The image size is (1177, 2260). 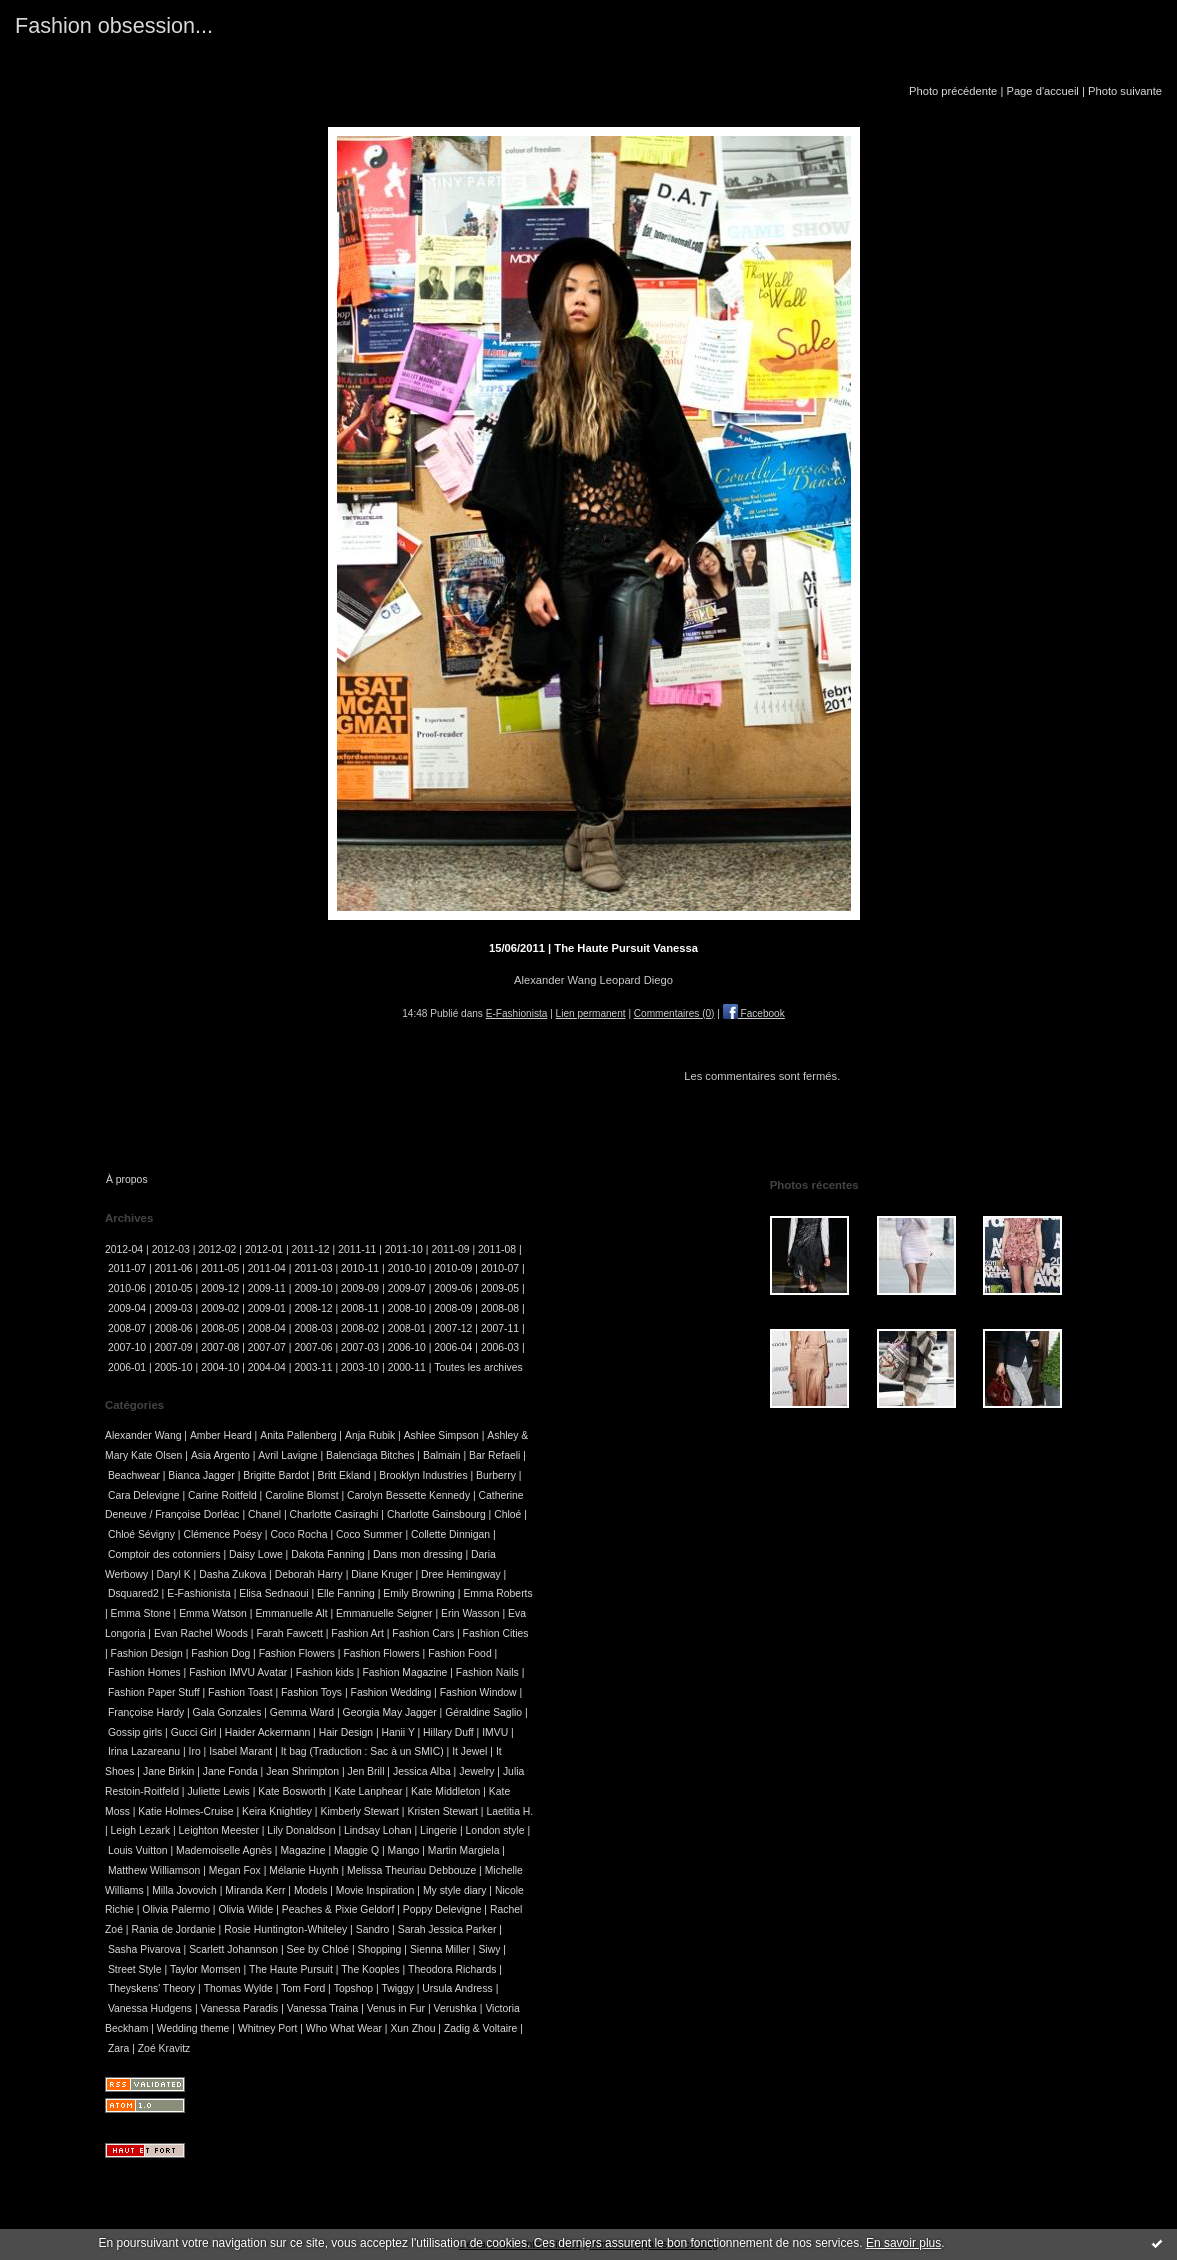 I want to click on Gossip girls, so click(x=135, y=1732).